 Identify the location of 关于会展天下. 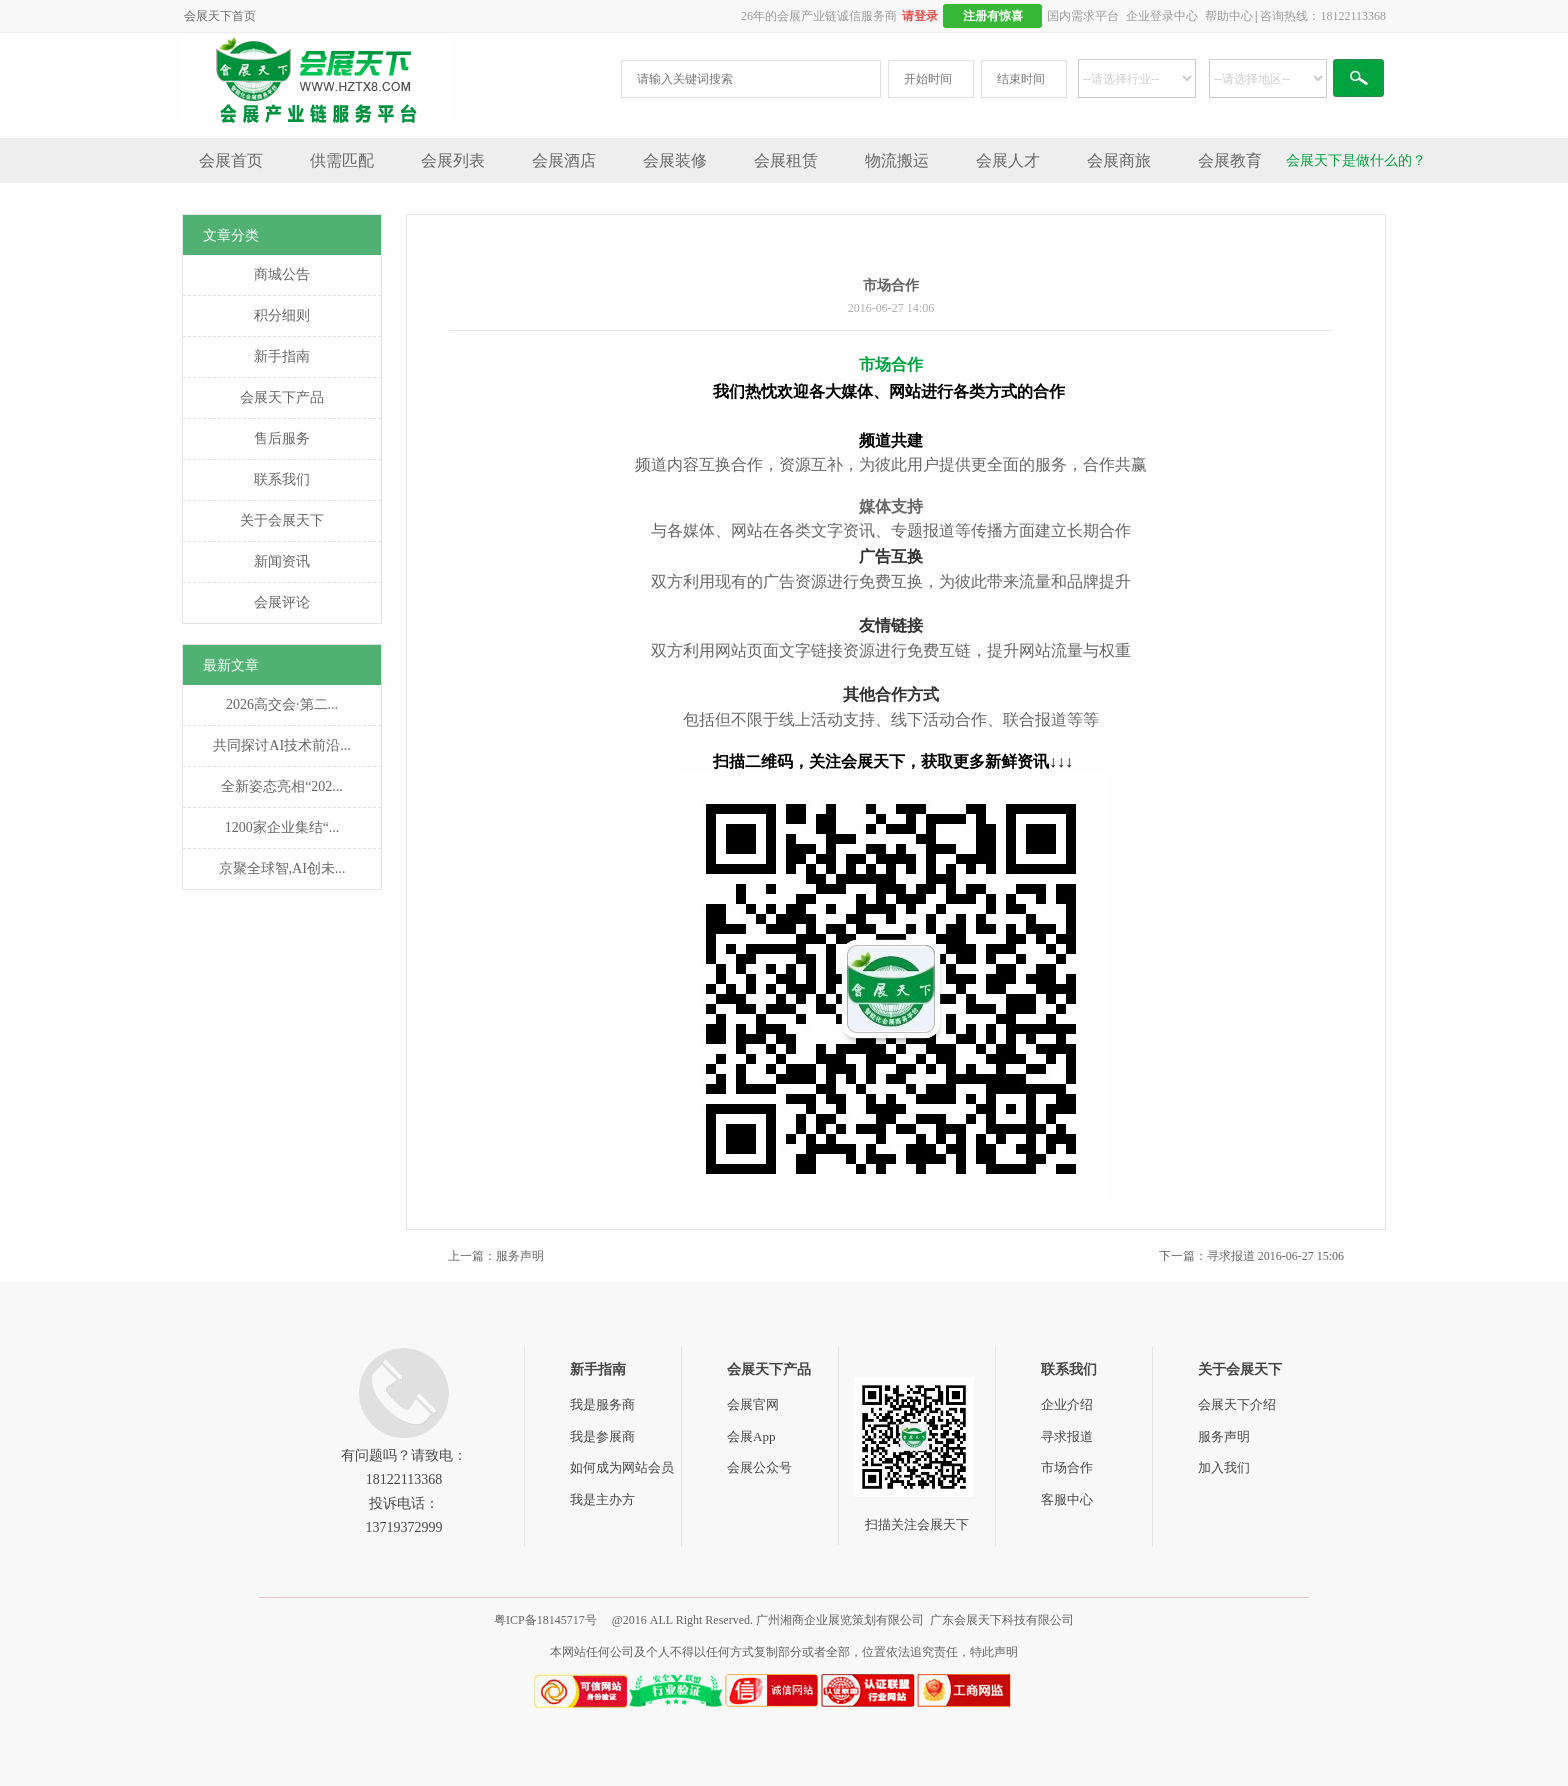
(282, 520).